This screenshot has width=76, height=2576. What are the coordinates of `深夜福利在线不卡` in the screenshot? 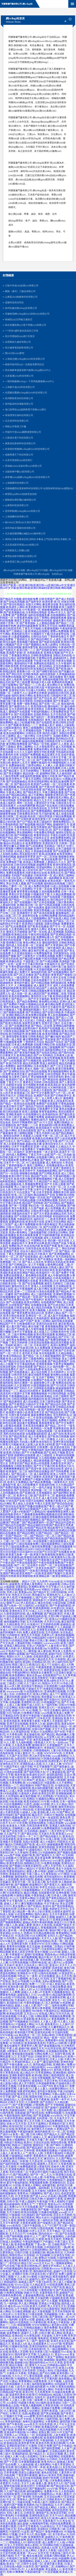 It's located at (22, 1213).